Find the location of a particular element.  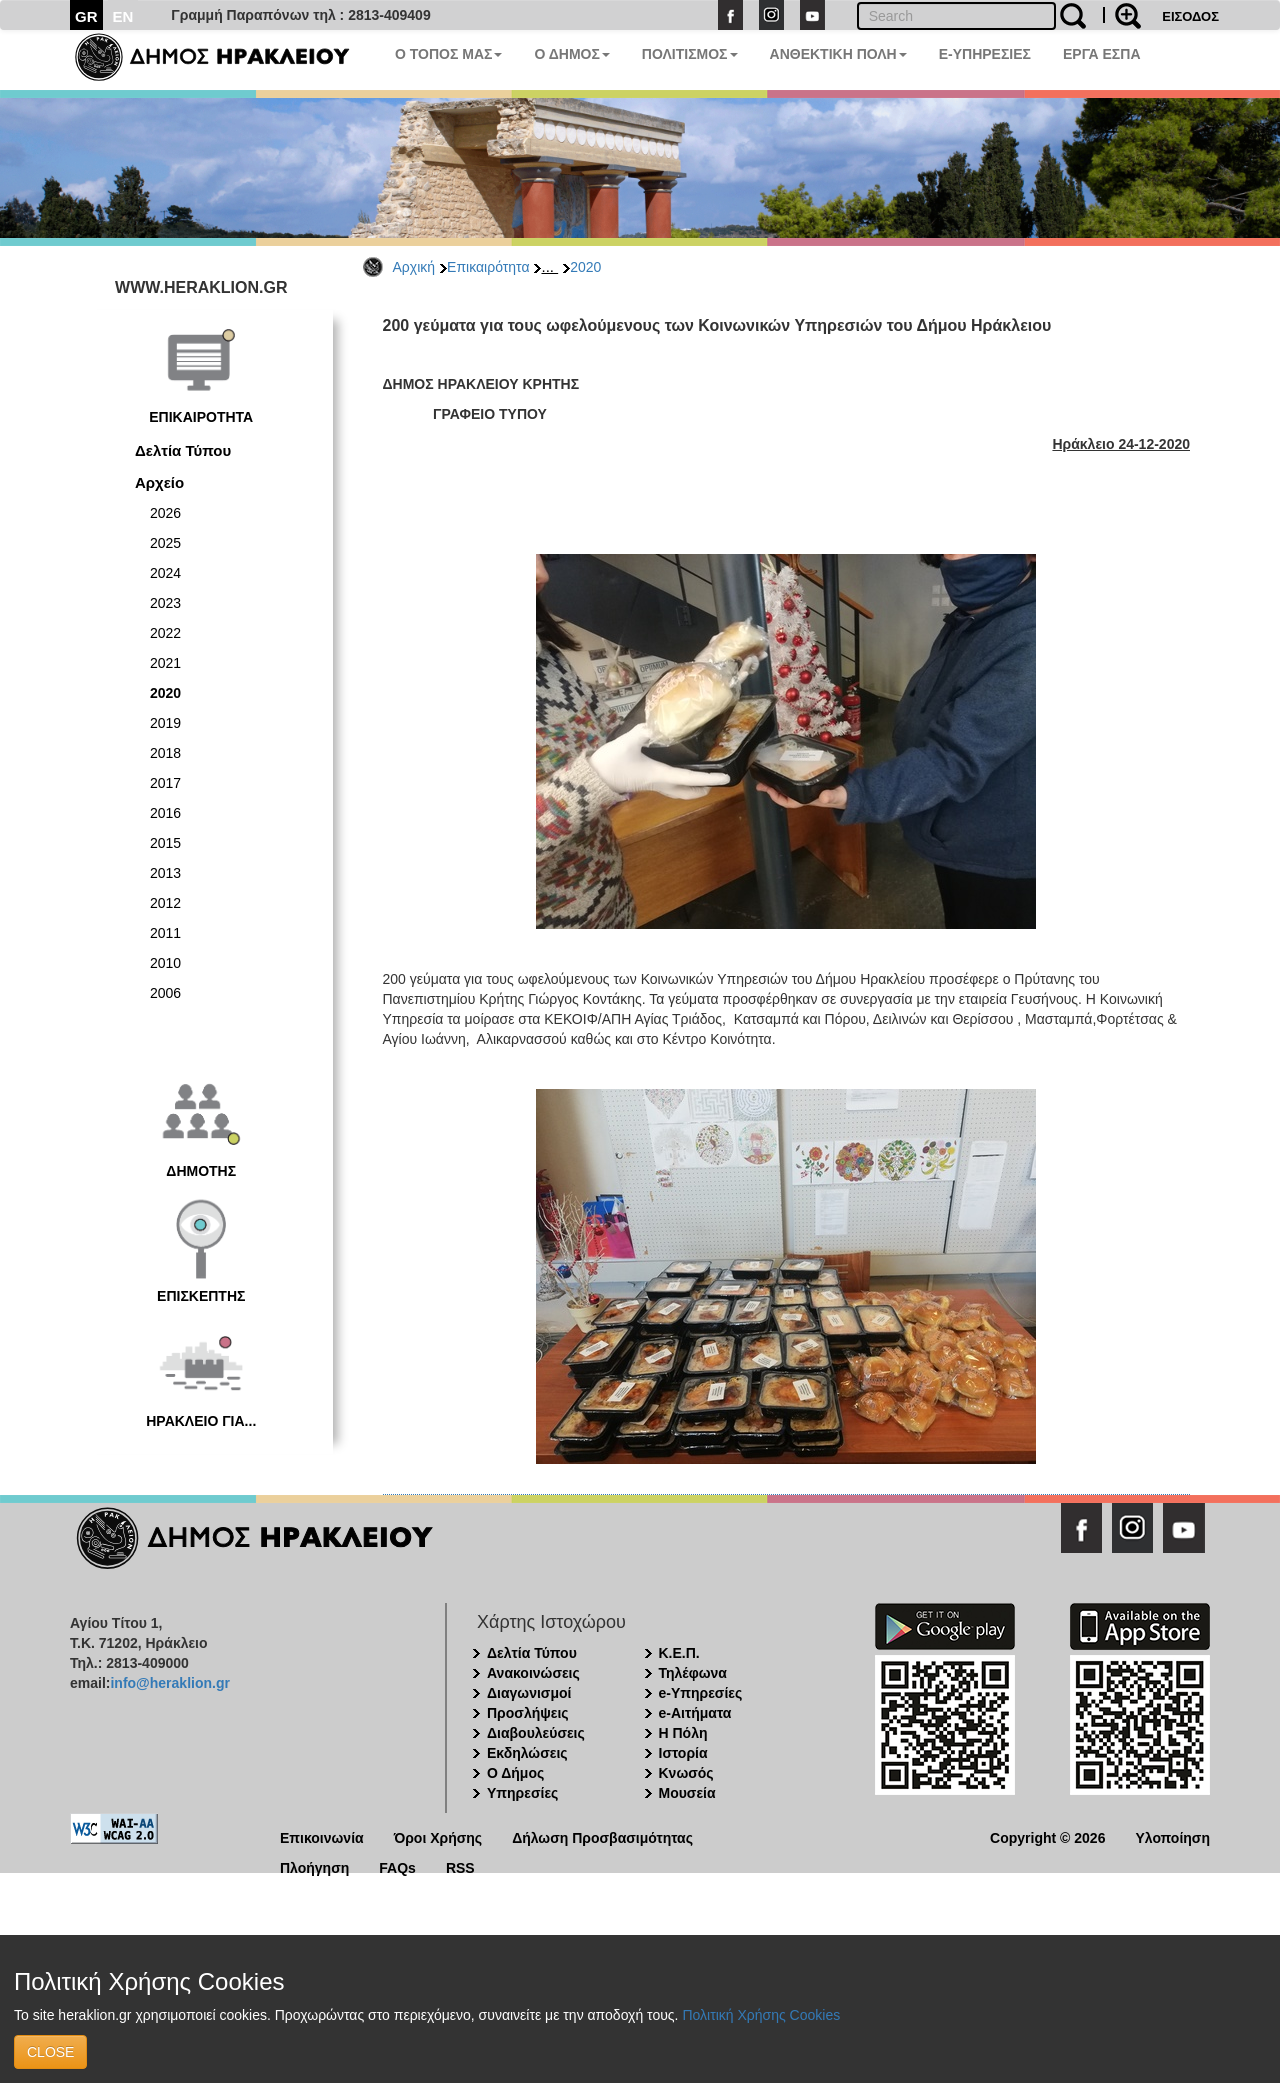

Ο Δήμος is located at coordinates (515, 1773).